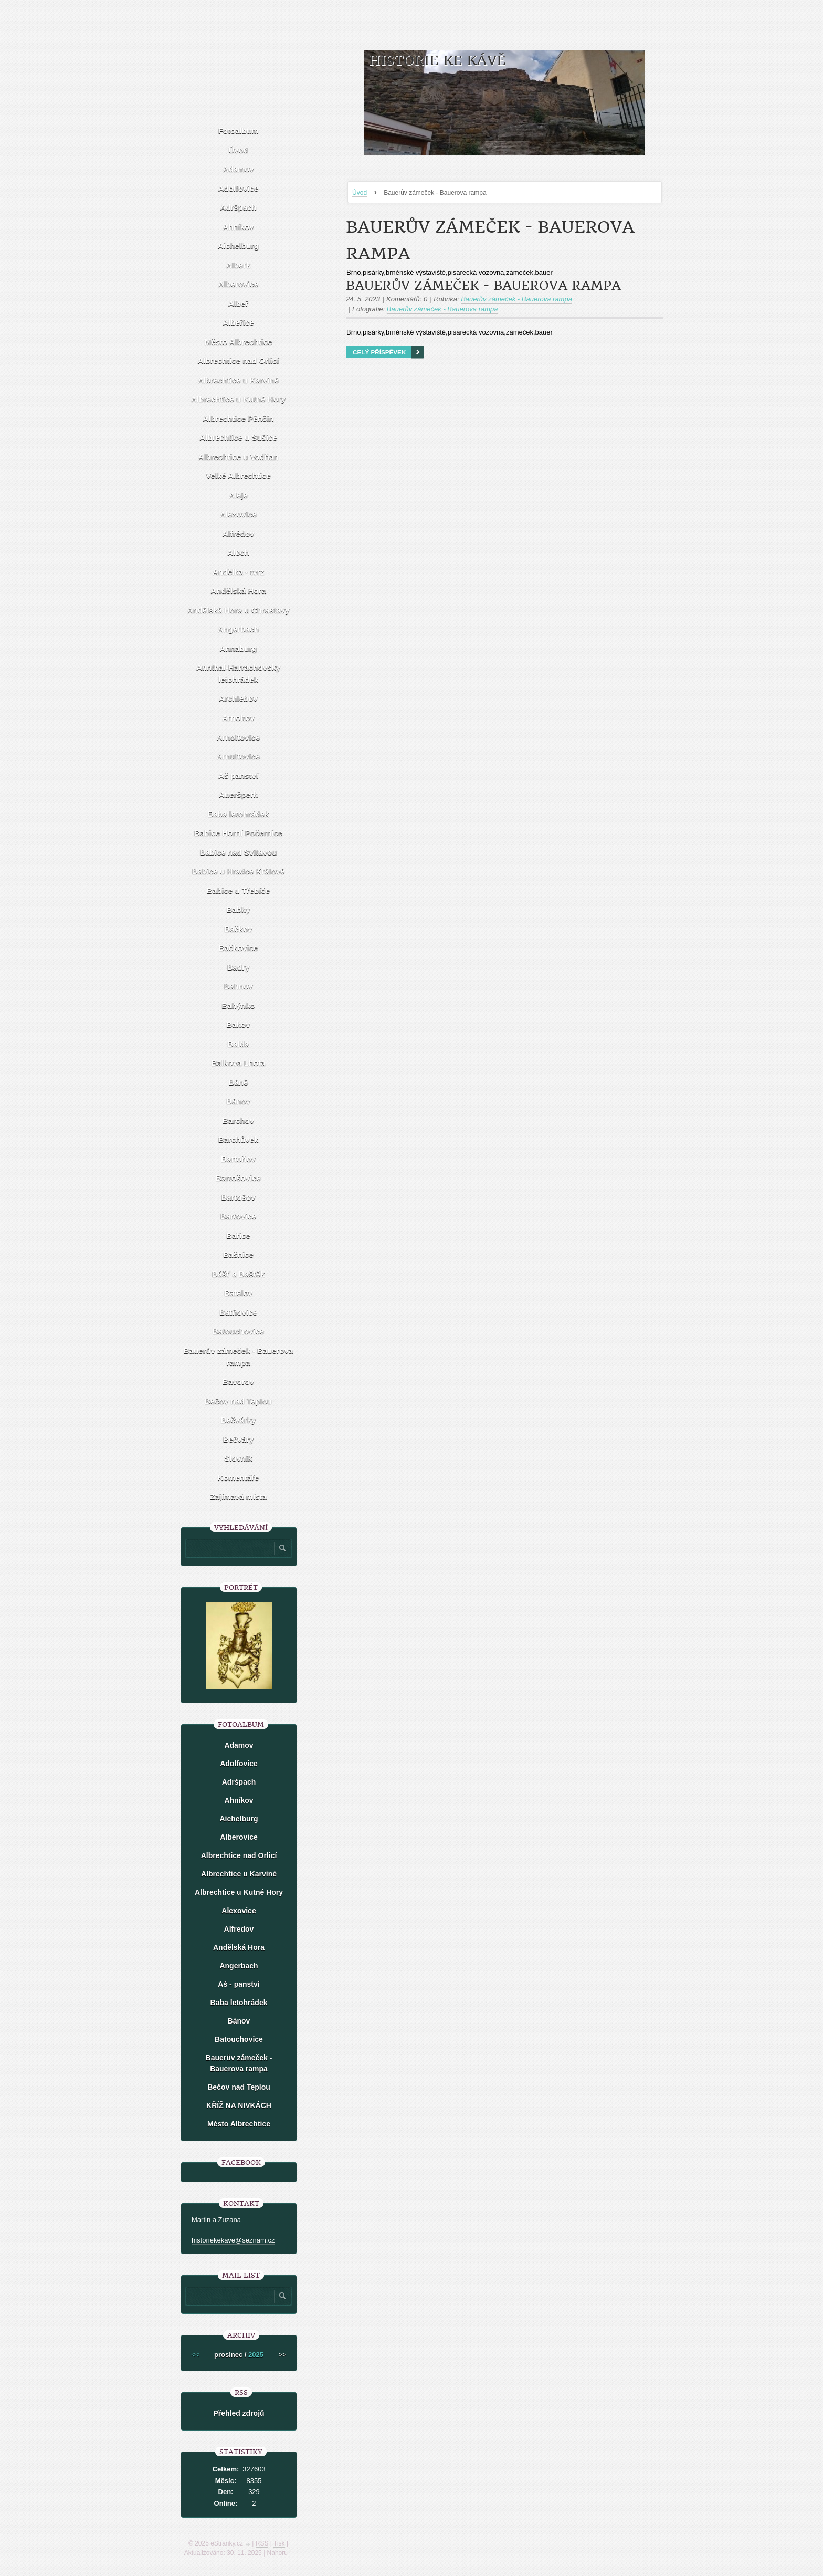 This screenshot has width=823, height=2576. What do you see at coordinates (238, 986) in the screenshot?
I see `Bahnov` at bounding box center [238, 986].